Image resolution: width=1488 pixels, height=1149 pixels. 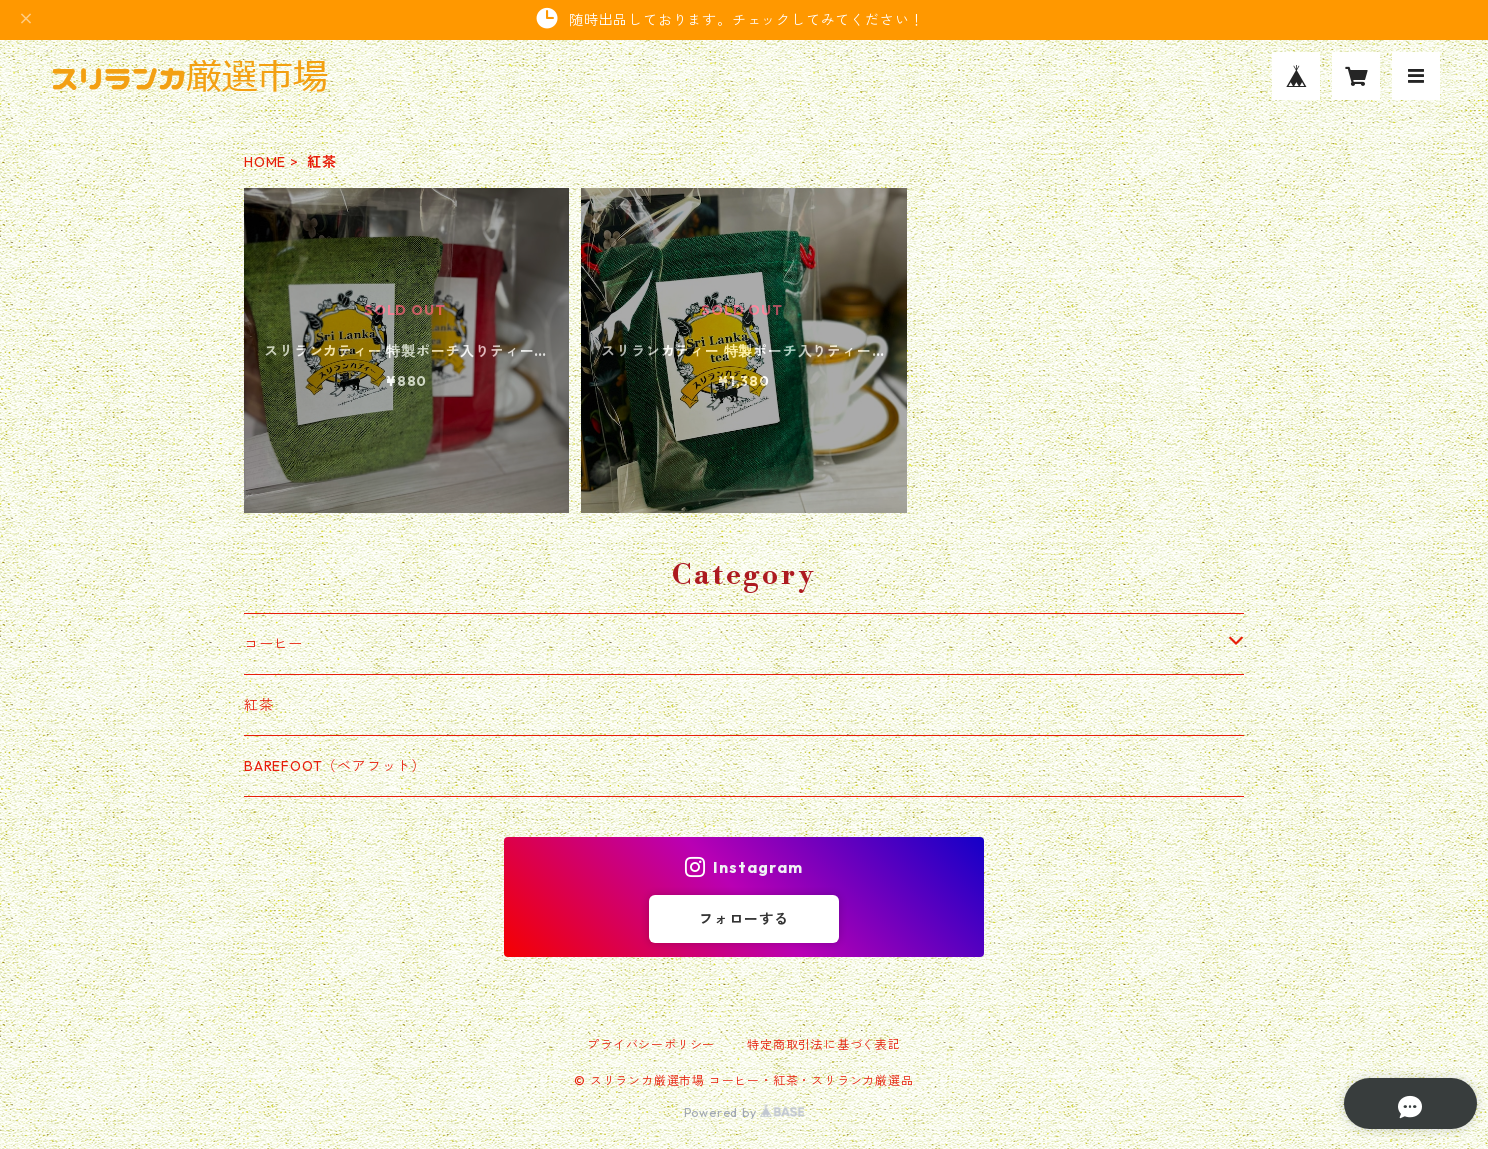 What do you see at coordinates (259, 705) in the screenshot?
I see `紅茶` at bounding box center [259, 705].